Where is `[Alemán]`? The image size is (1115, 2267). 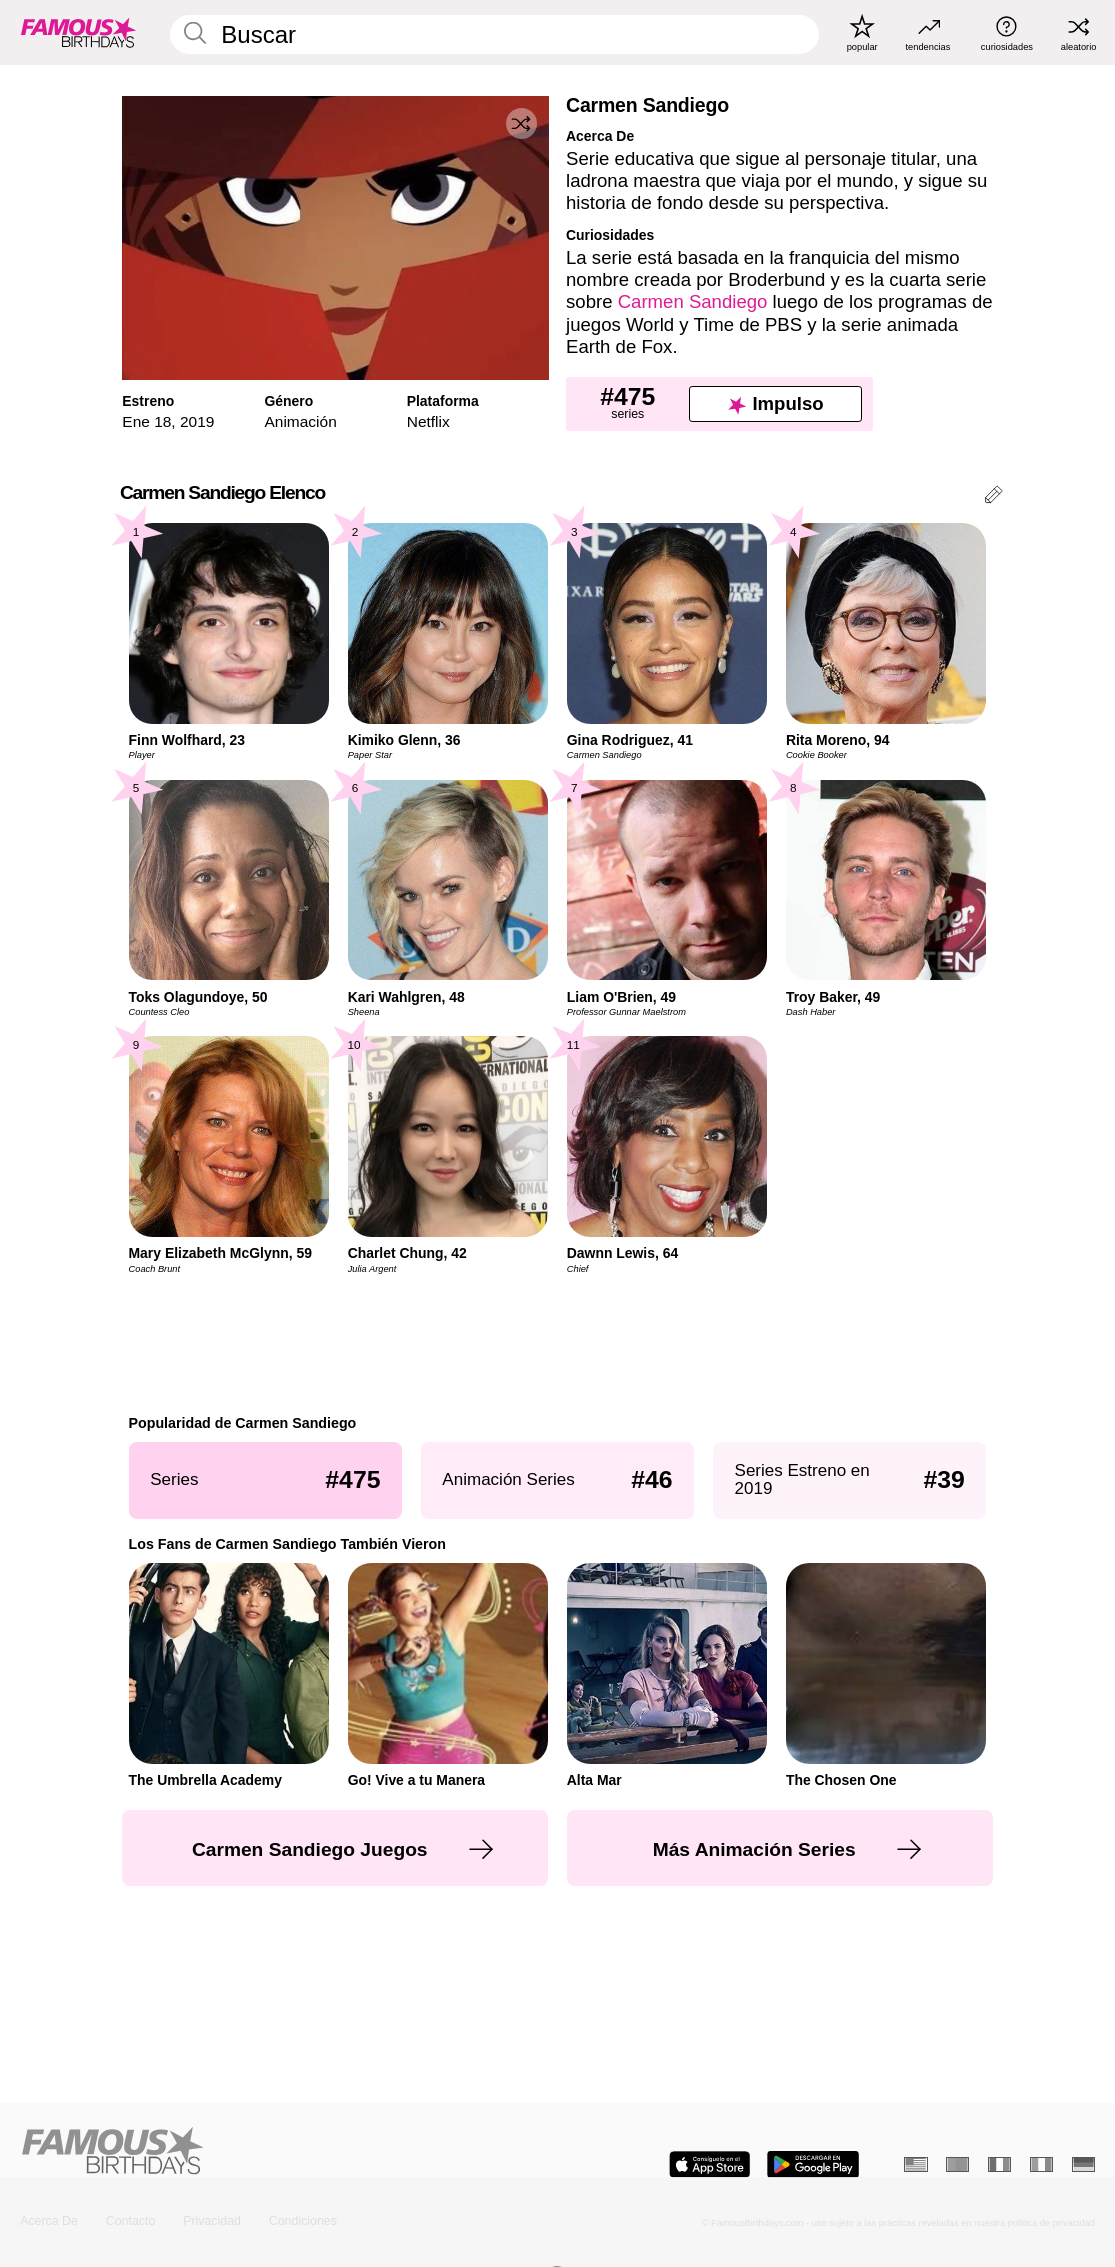 [Alemán] is located at coordinates (1083, 2164).